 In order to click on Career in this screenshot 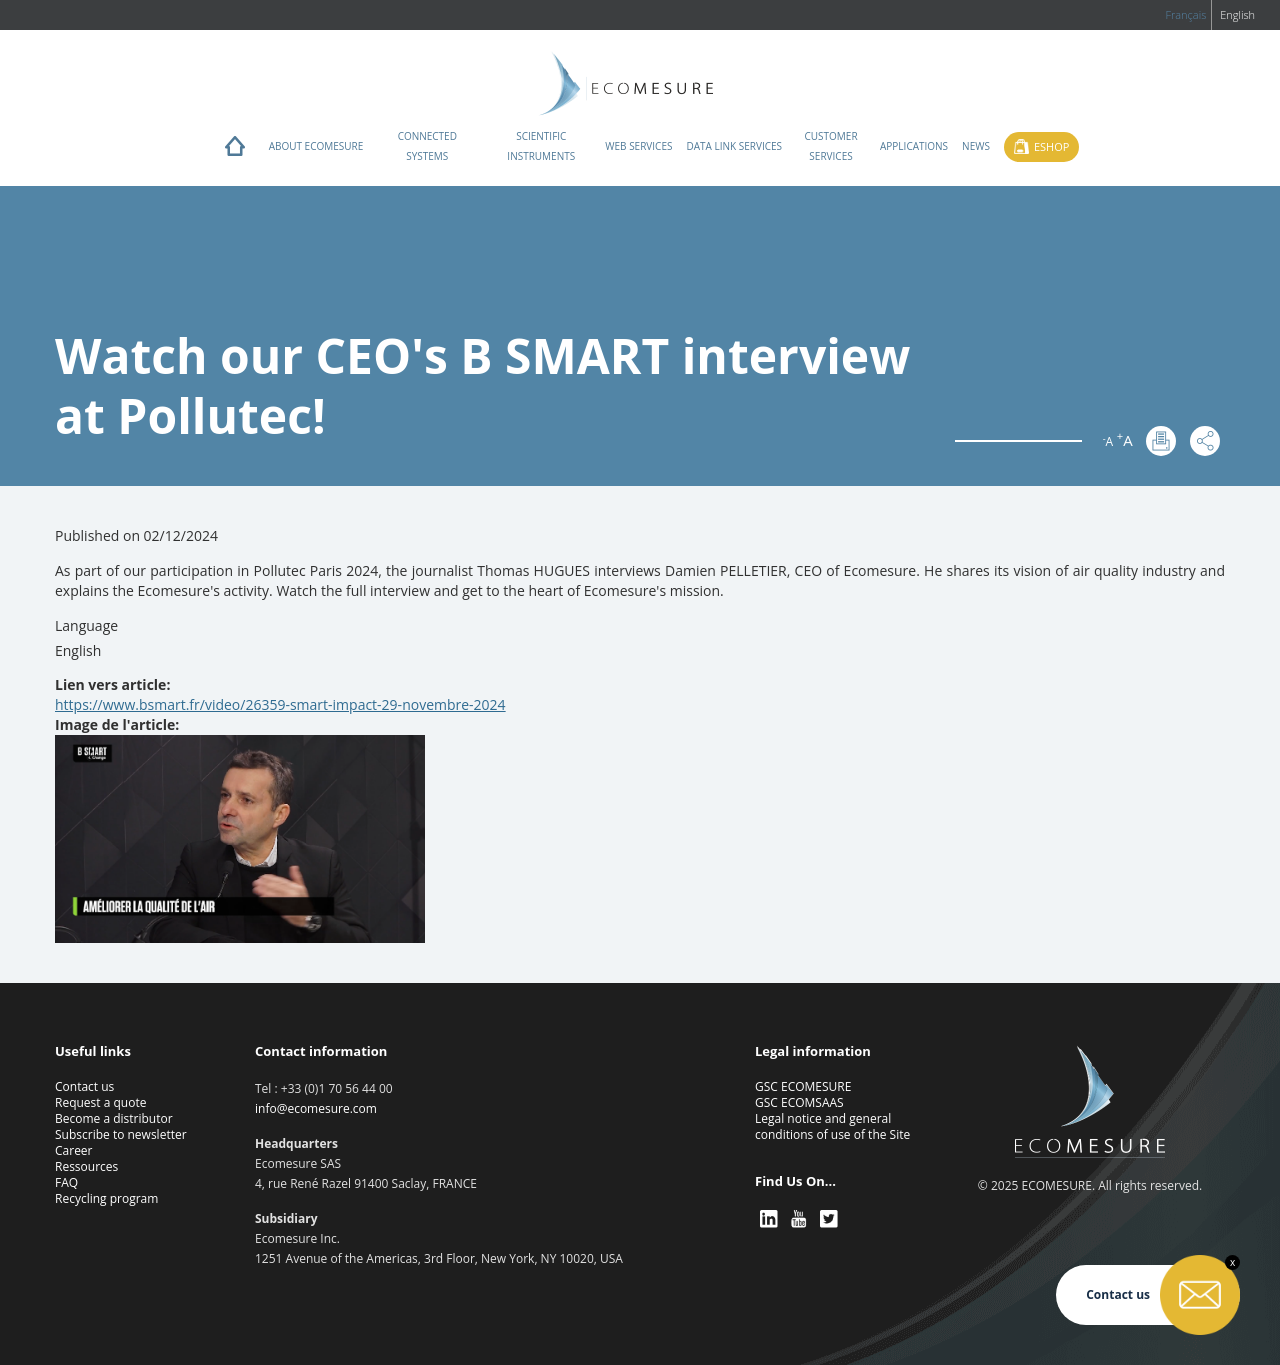, I will do `click(74, 1150)`.